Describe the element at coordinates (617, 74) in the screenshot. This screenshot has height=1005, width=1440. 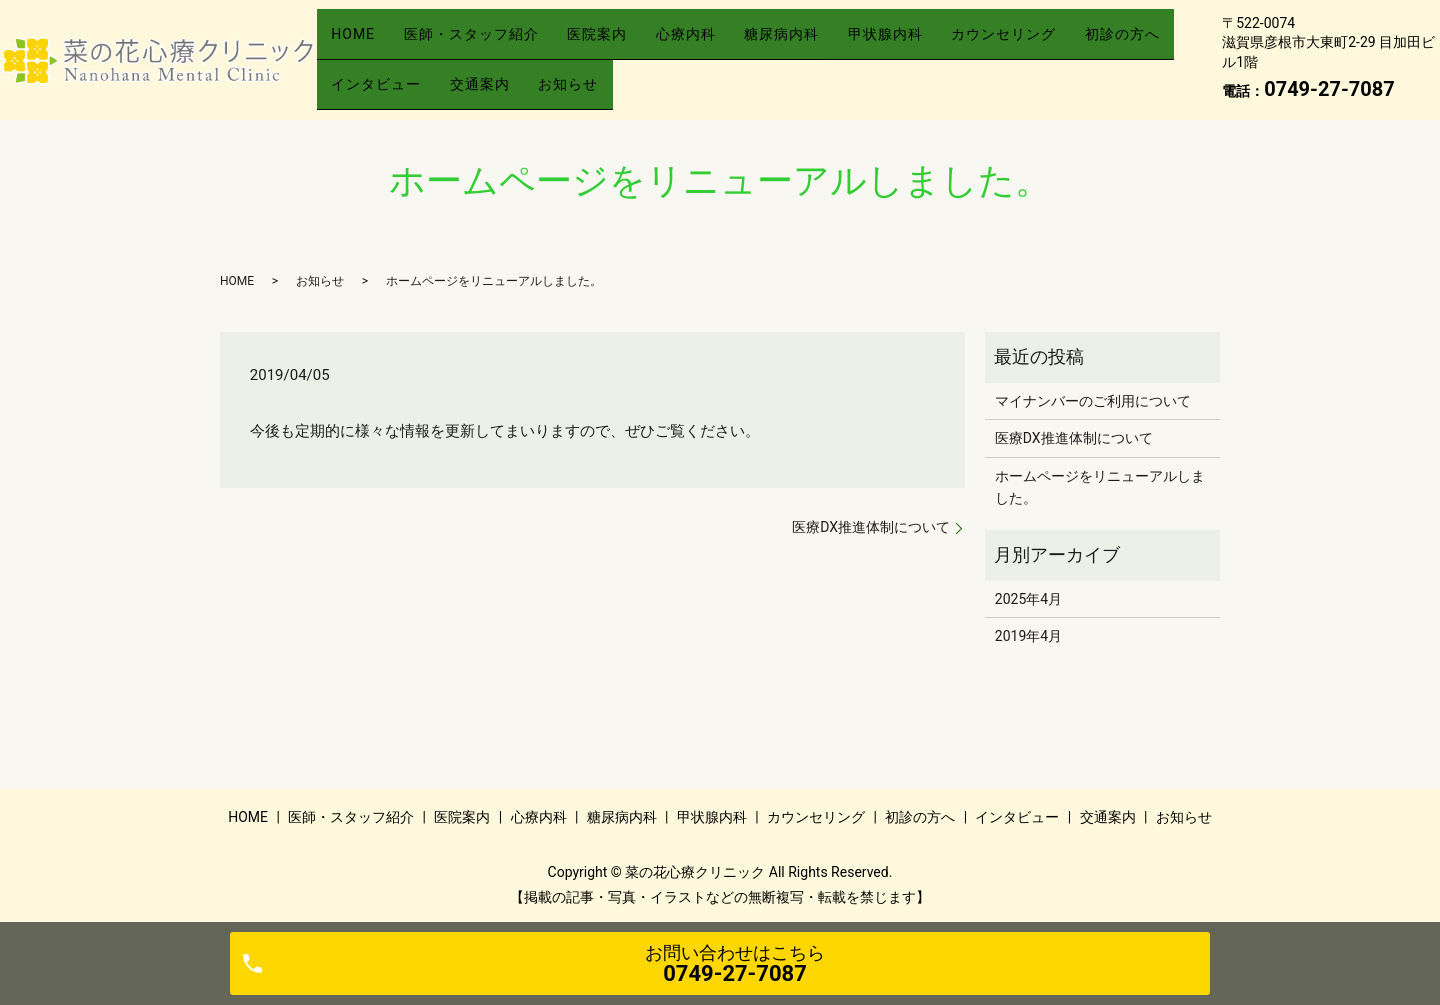
I see `交通案内` at that location.